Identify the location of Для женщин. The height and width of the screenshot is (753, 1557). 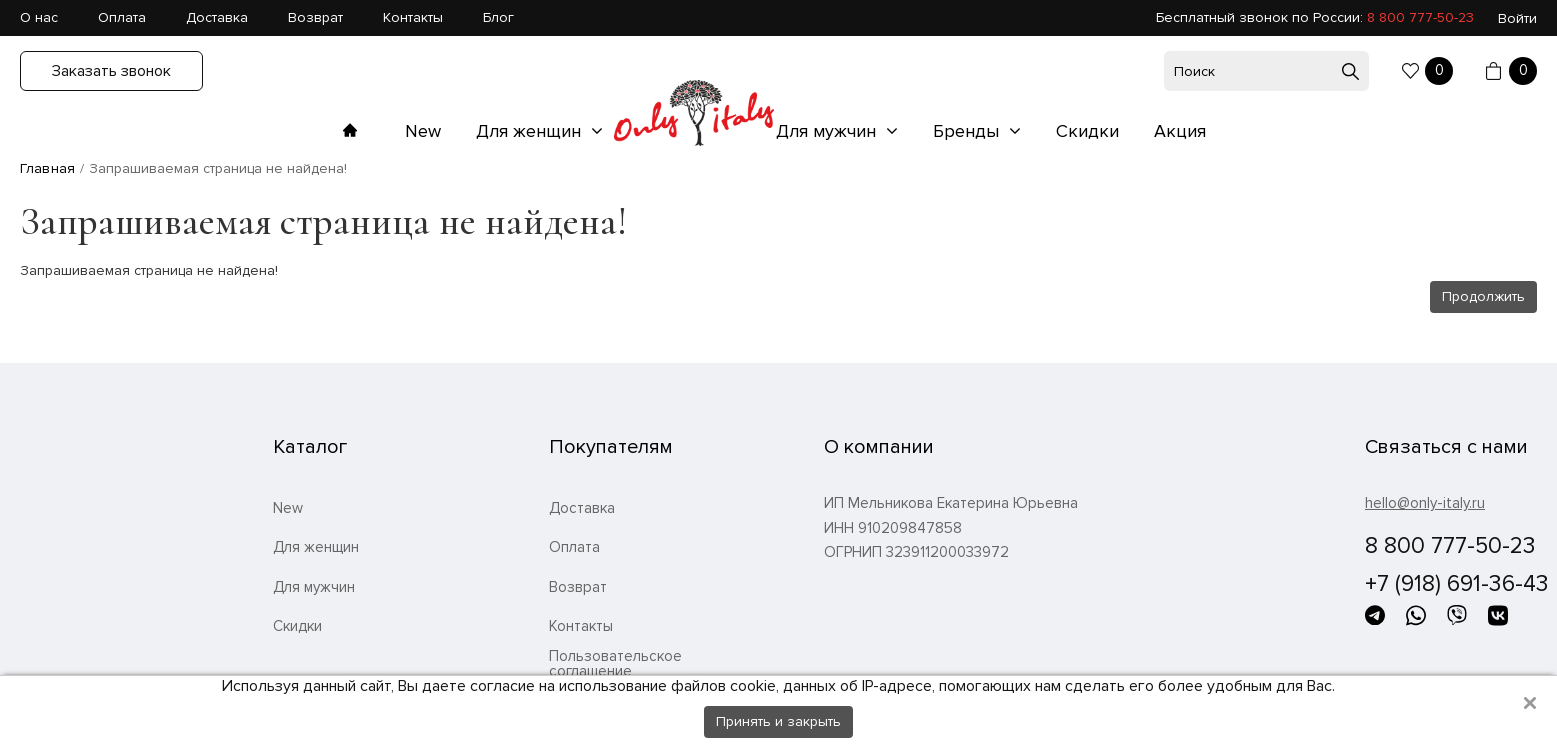
(531, 131).